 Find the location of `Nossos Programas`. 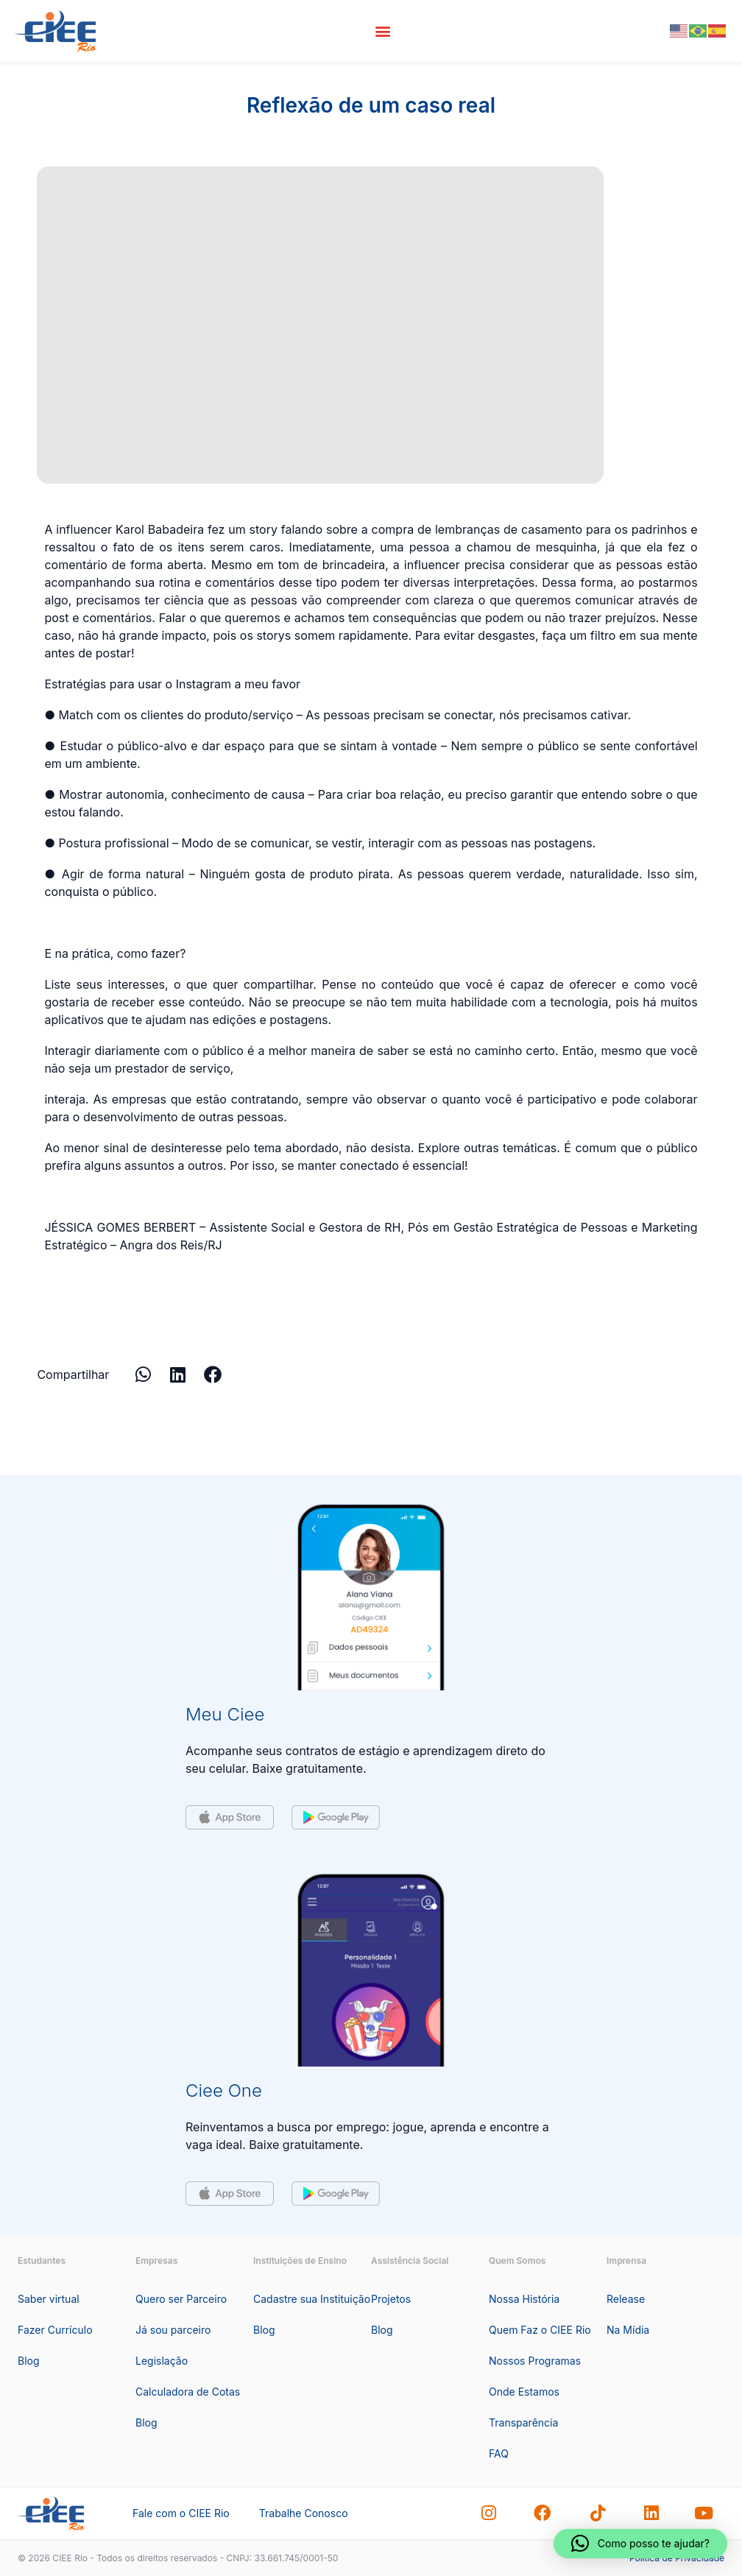

Nossos Programas is located at coordinates (535, 2360).